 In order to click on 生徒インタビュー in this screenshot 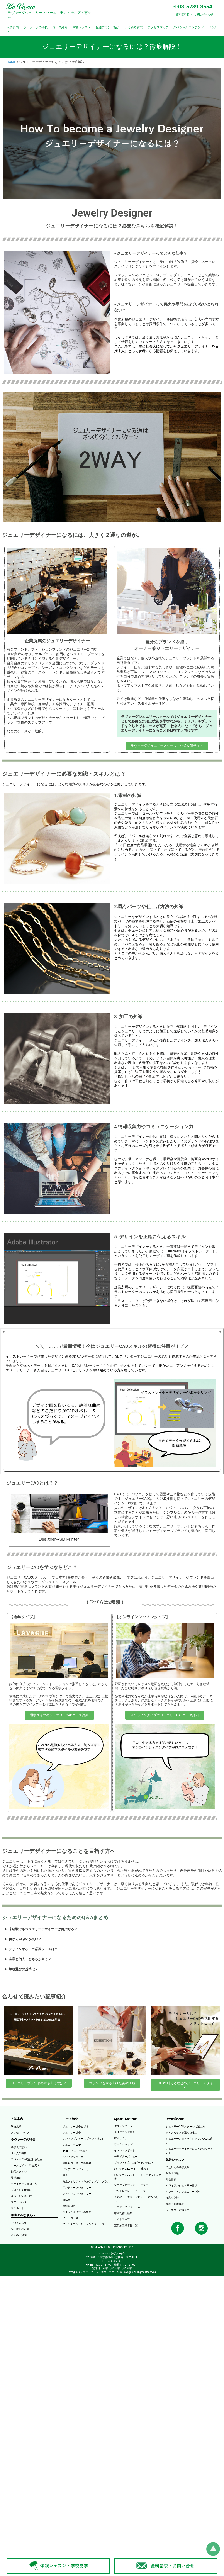, I will do `click(124, 2126)`.